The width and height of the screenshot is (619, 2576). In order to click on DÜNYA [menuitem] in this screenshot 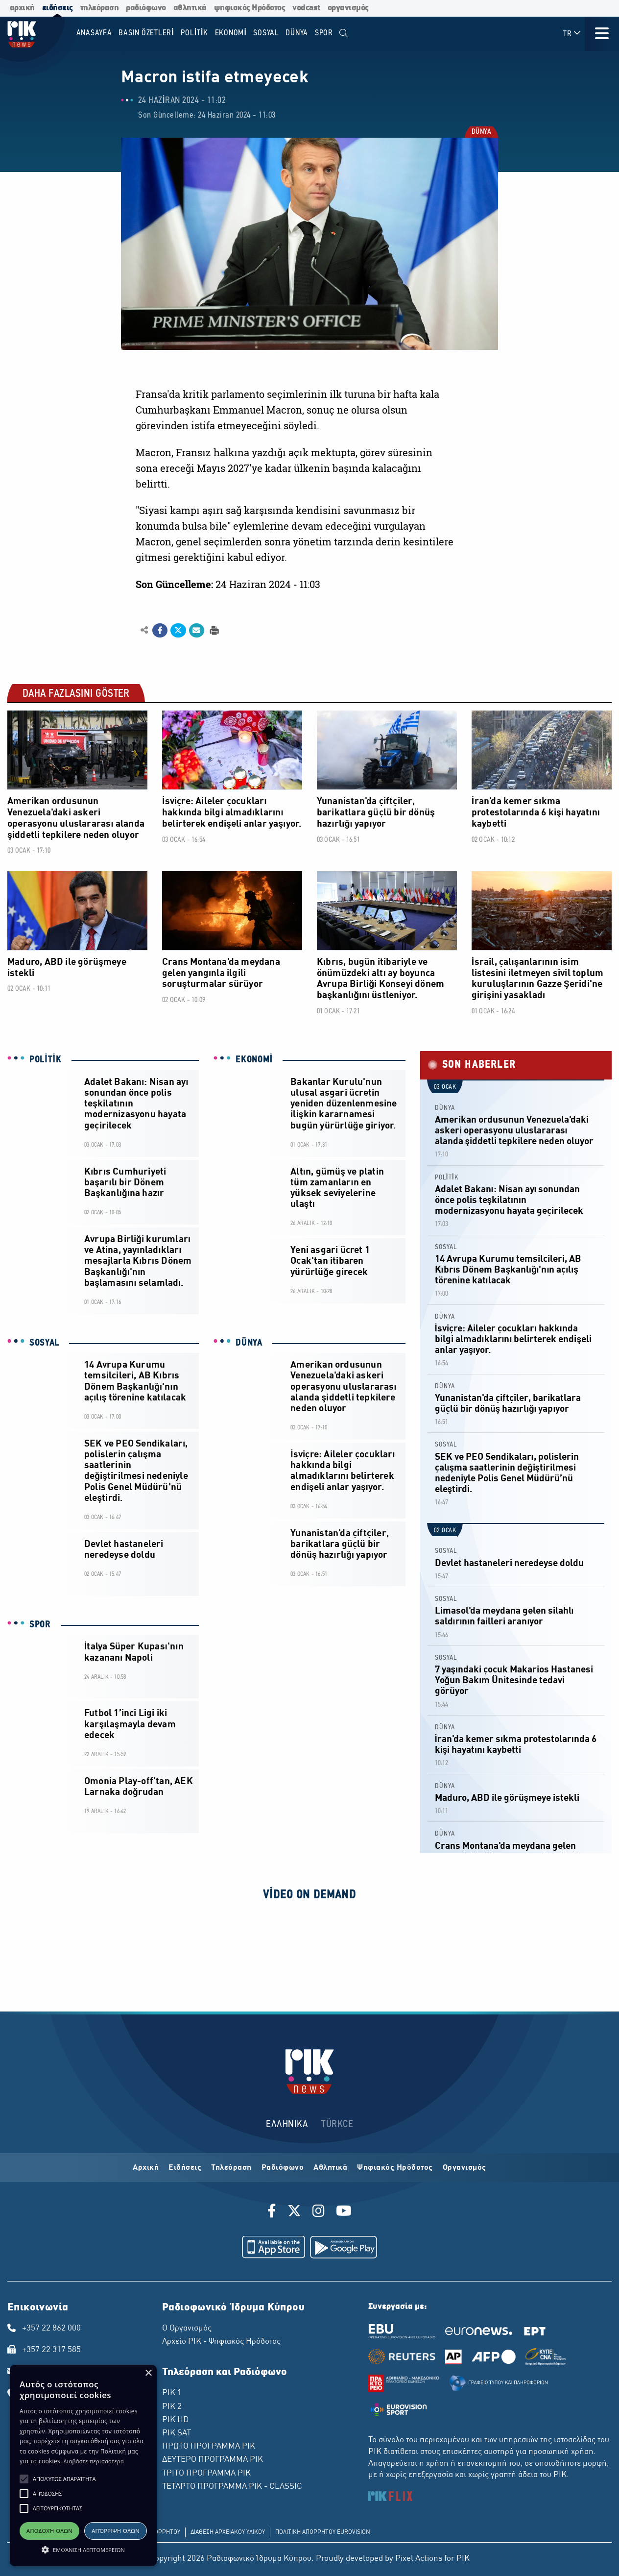, I will do `click(297, 33)`.